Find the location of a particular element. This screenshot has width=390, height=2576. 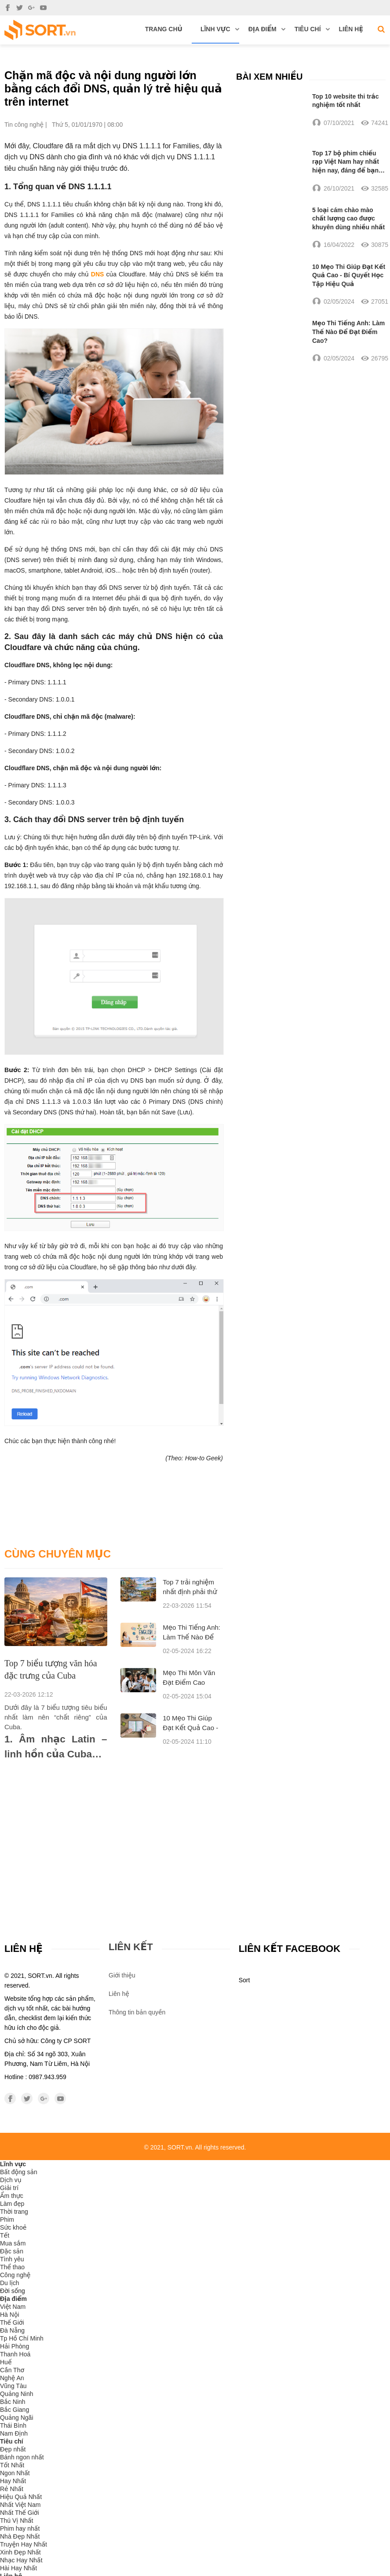

Làm đẹp is located at coordinates (12, 2204).